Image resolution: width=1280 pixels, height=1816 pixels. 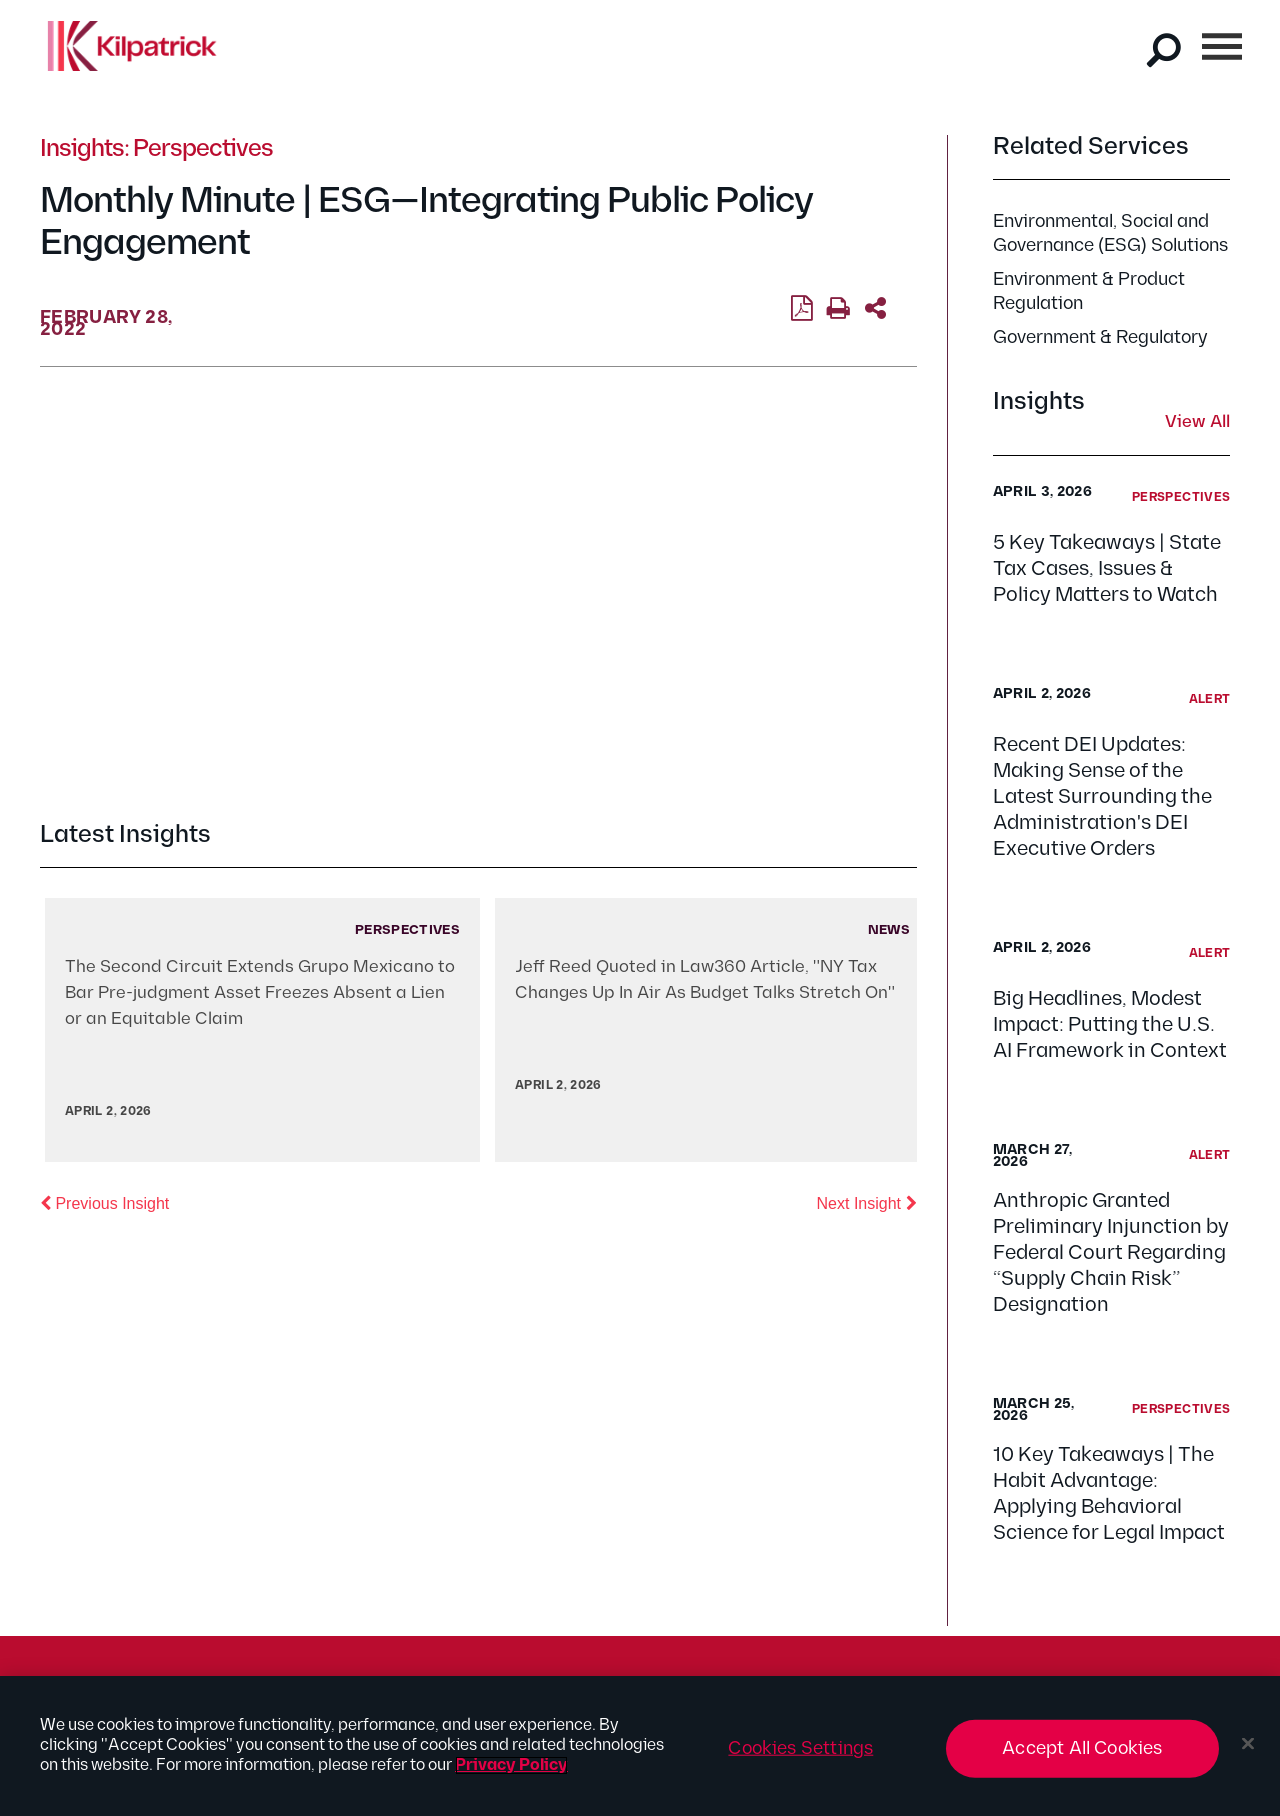 What do you see at coordinates (511, 1765) in the screenshot?
I see `Privacy Policy [More information about your privacy, opens in a new tab]` at bounding box center [511, 1765].